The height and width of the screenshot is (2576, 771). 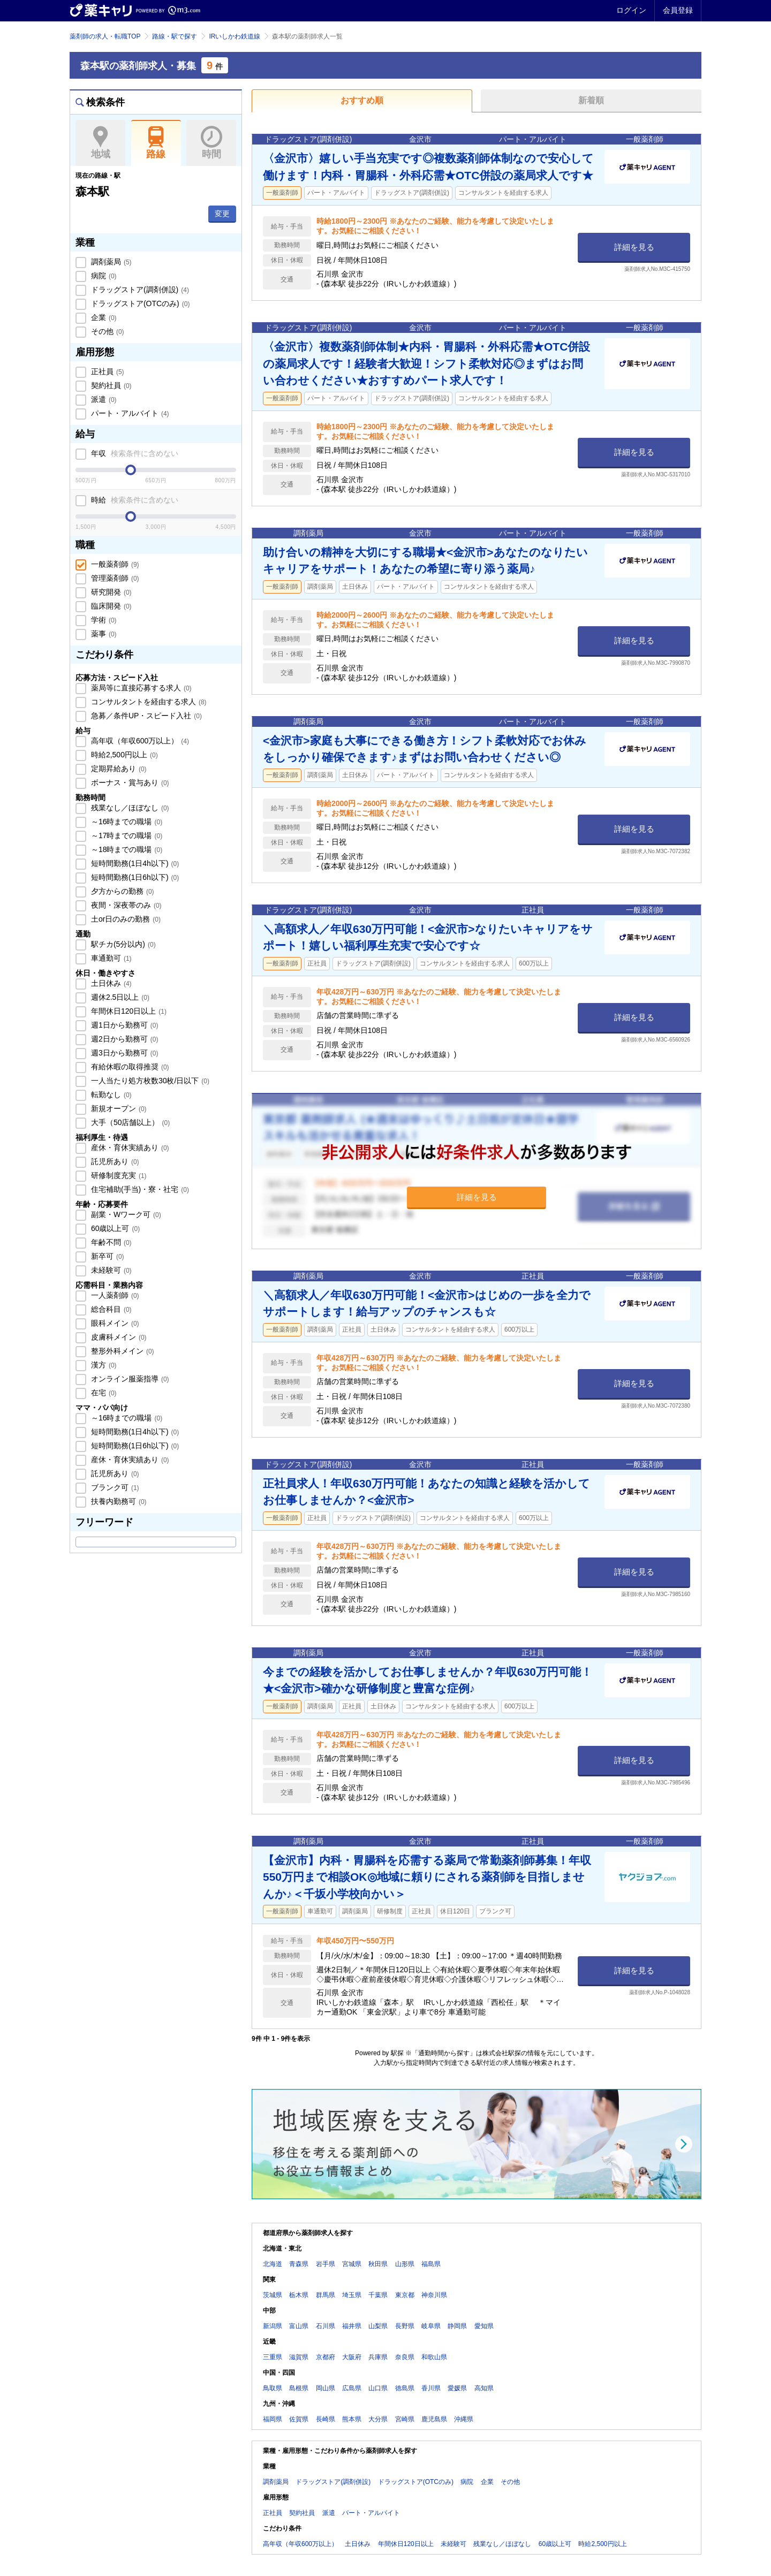 I want to click on 変更 [button], so click(x=222, y=213).